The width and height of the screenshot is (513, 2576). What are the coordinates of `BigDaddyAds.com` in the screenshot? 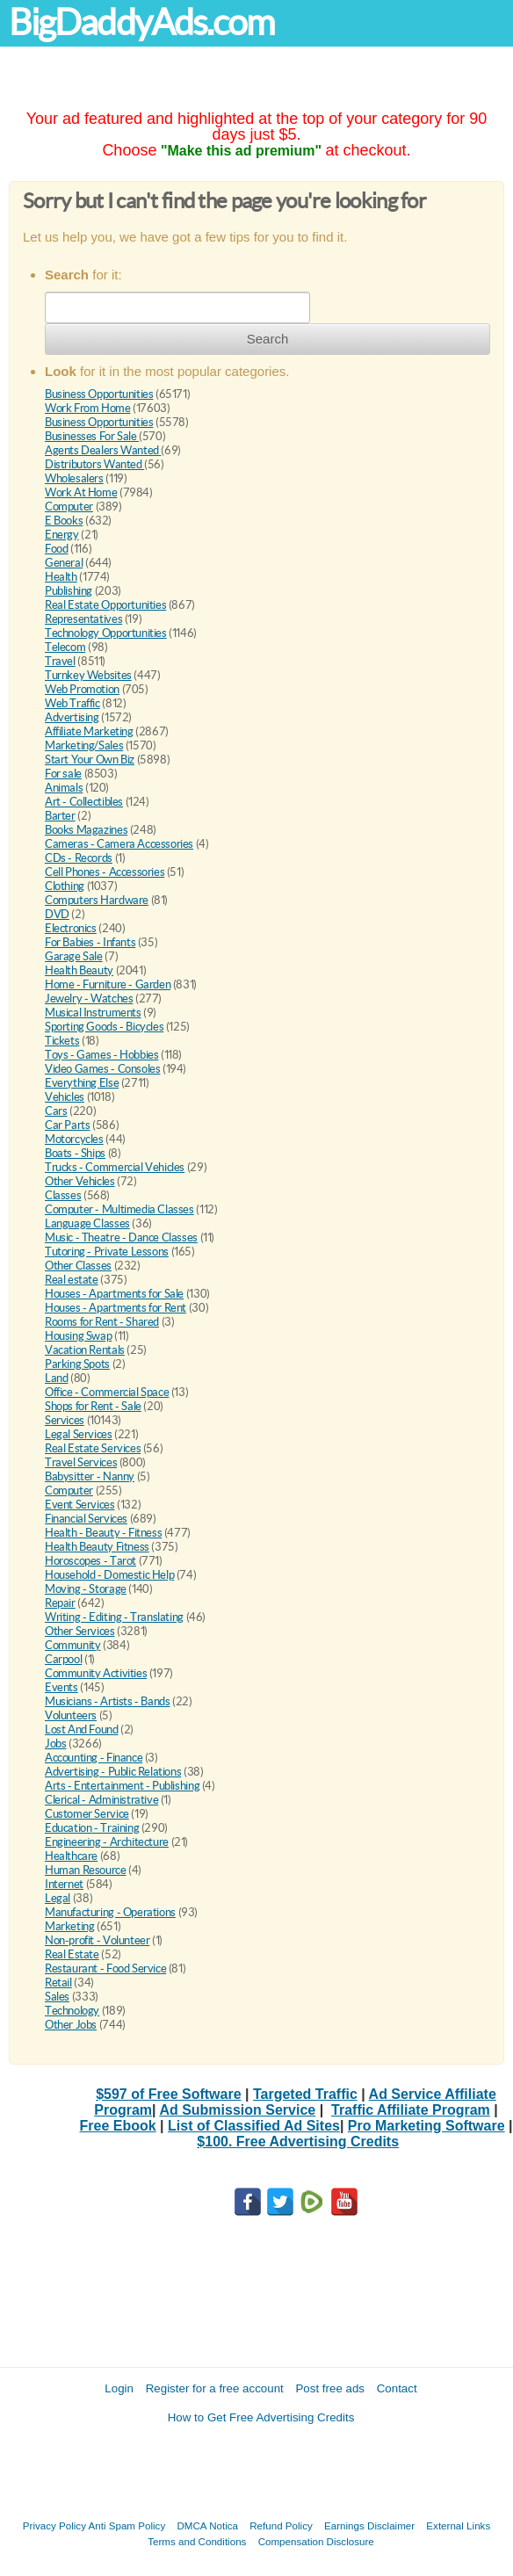 It's located at (141, 22).